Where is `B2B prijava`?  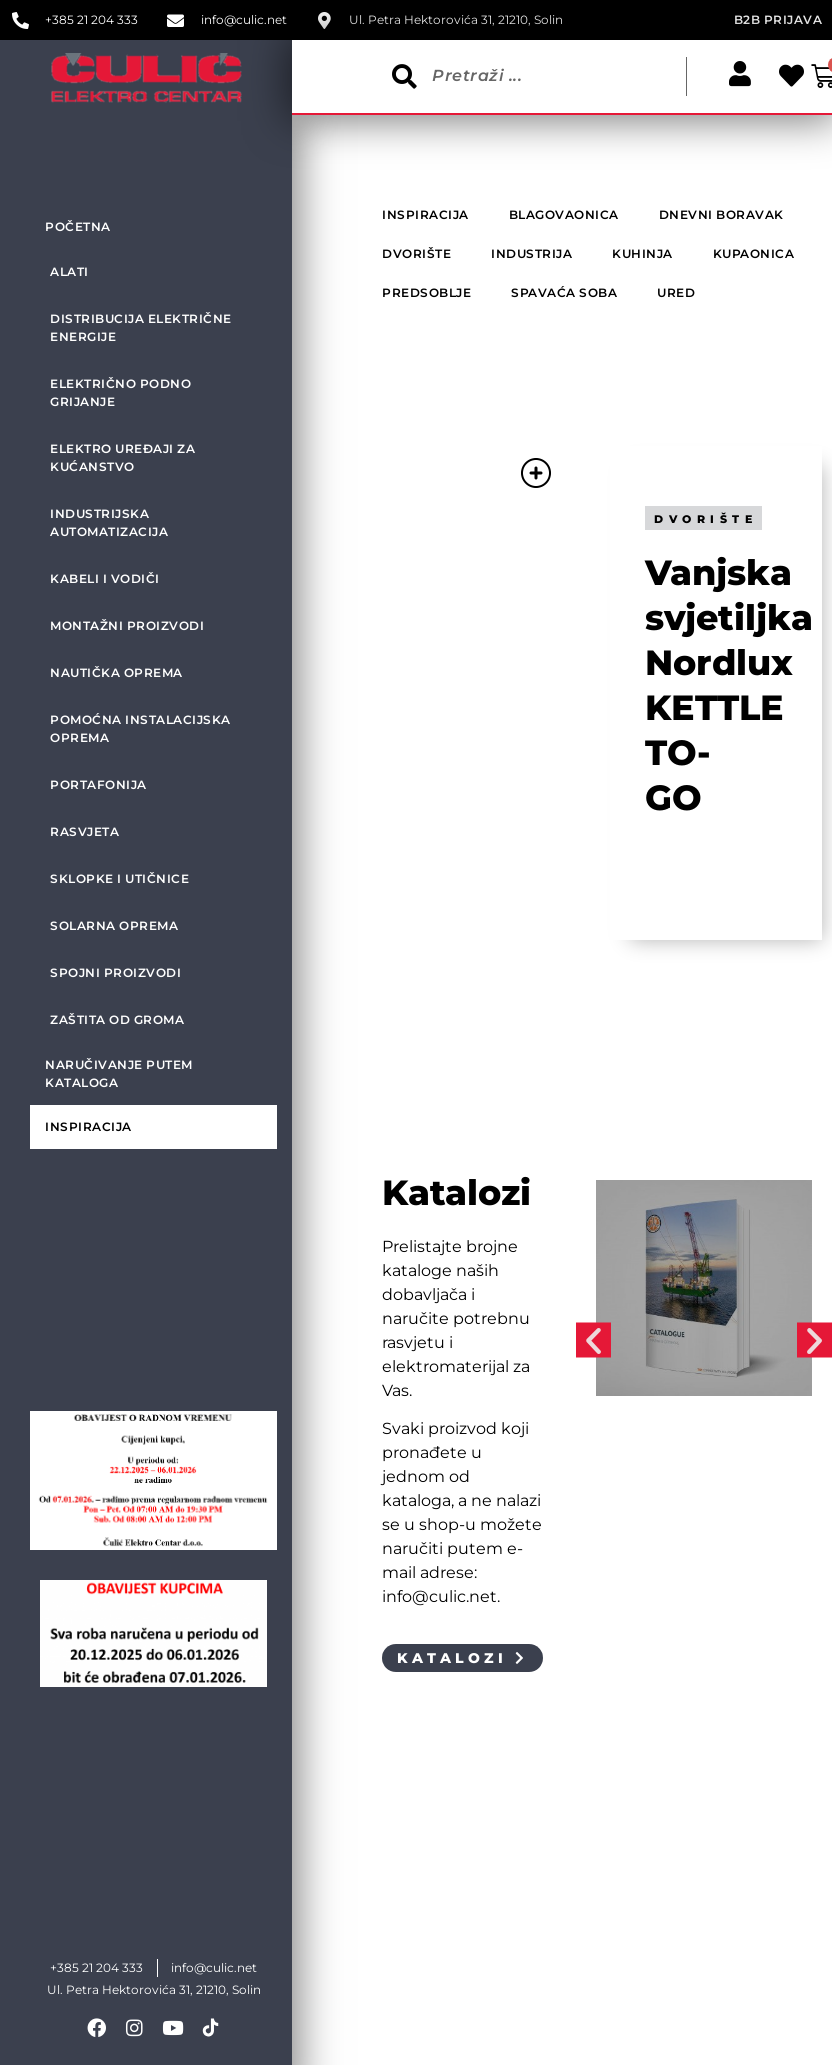
B2B prijava is located at coordinates (778, 19).